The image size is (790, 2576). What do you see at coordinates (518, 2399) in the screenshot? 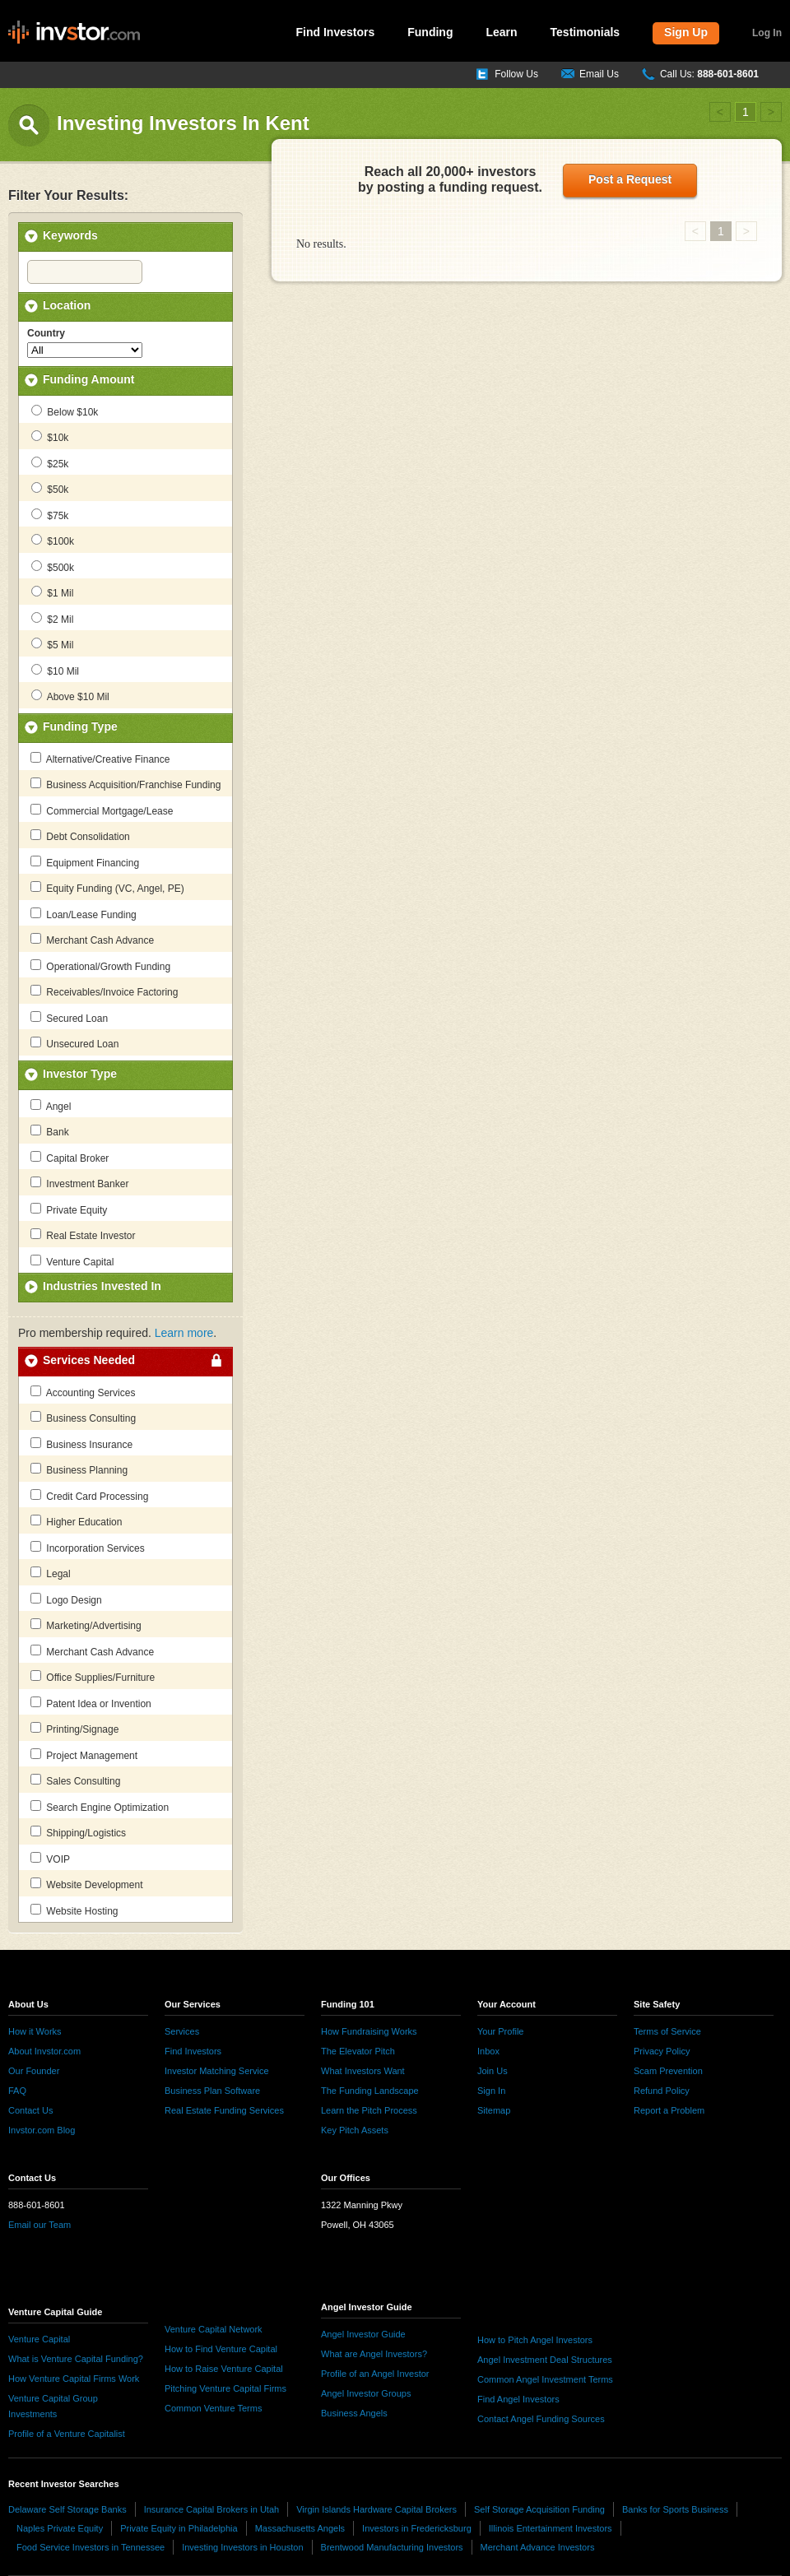
I see `Find Angel Investors` at bounding box center [518, 2399].